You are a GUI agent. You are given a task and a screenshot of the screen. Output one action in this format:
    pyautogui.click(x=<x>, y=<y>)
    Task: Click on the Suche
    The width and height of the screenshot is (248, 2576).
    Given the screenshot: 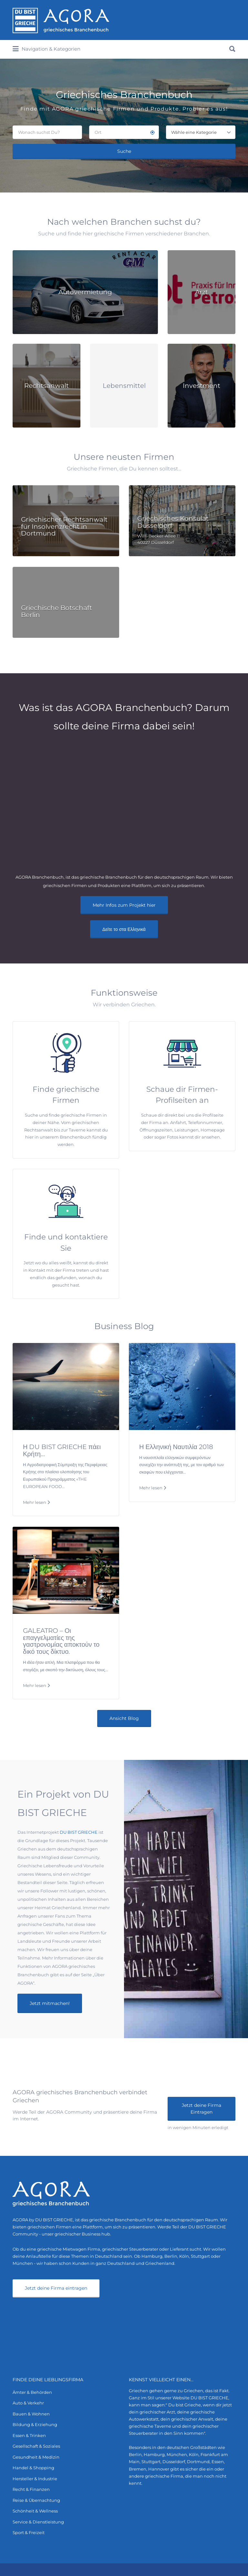 What is the action you would take?
    pyautogui.click(x=124, y=151)
    